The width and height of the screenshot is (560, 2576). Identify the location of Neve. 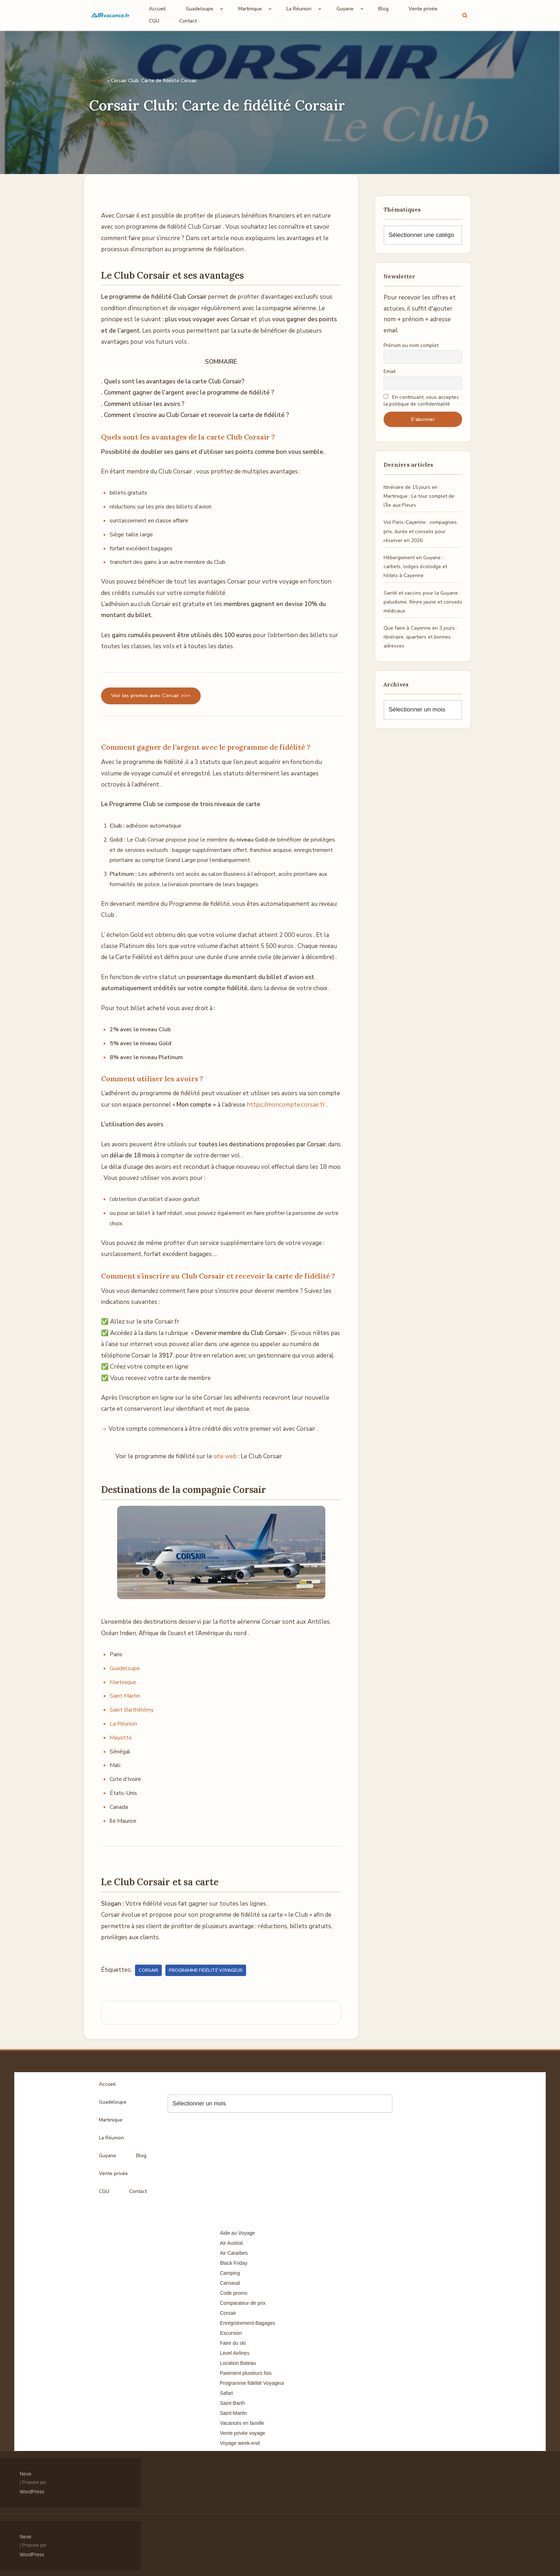
(25, 2474).